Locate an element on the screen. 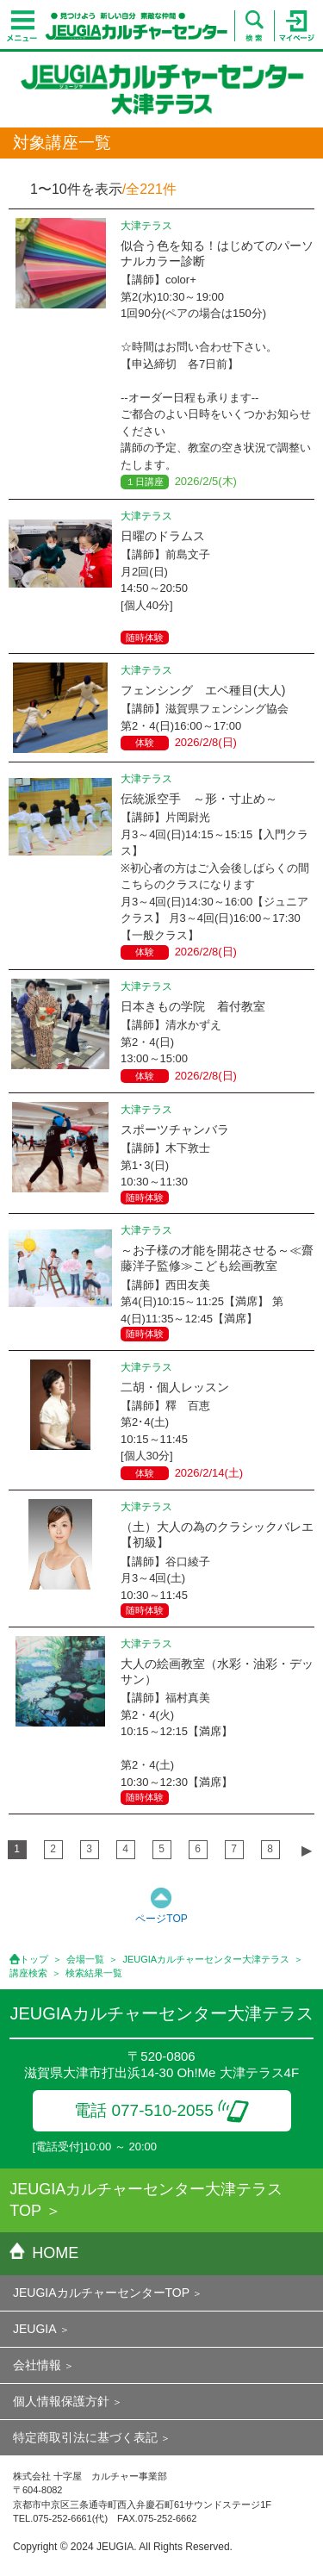 The height and width of the screenshot is (2576, 323). ▶︎ is located at coordinates (306, 1850).